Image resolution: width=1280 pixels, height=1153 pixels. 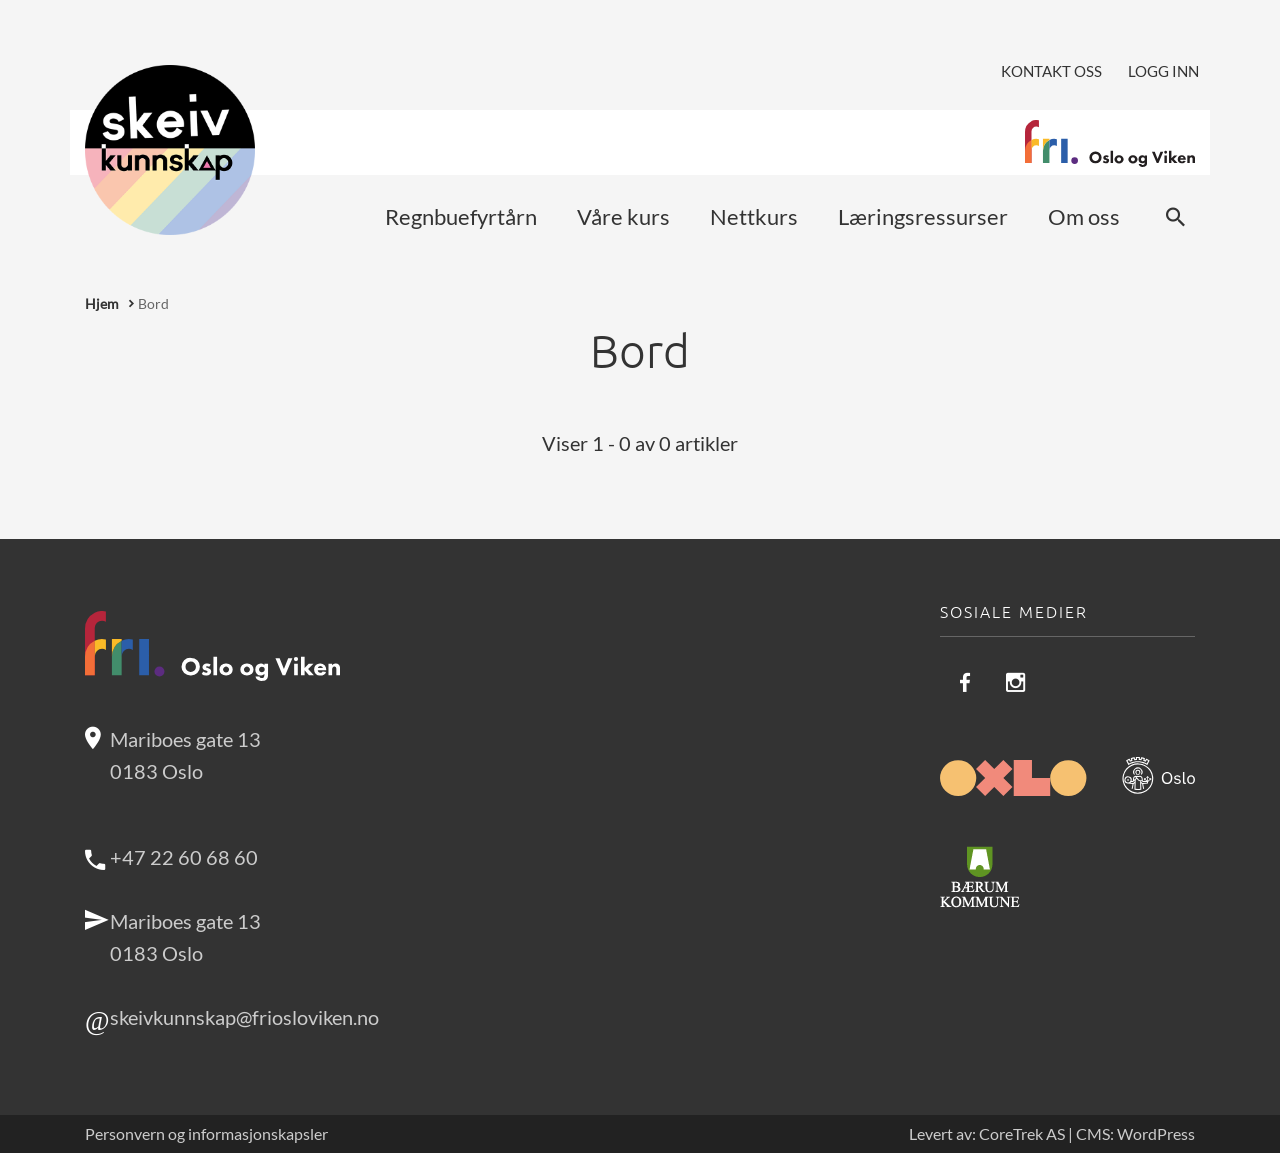 What do you see at coordinates (1051, 71) in the screenshot?
I see `Kontakt oss` at bounding box center [1051, 71].